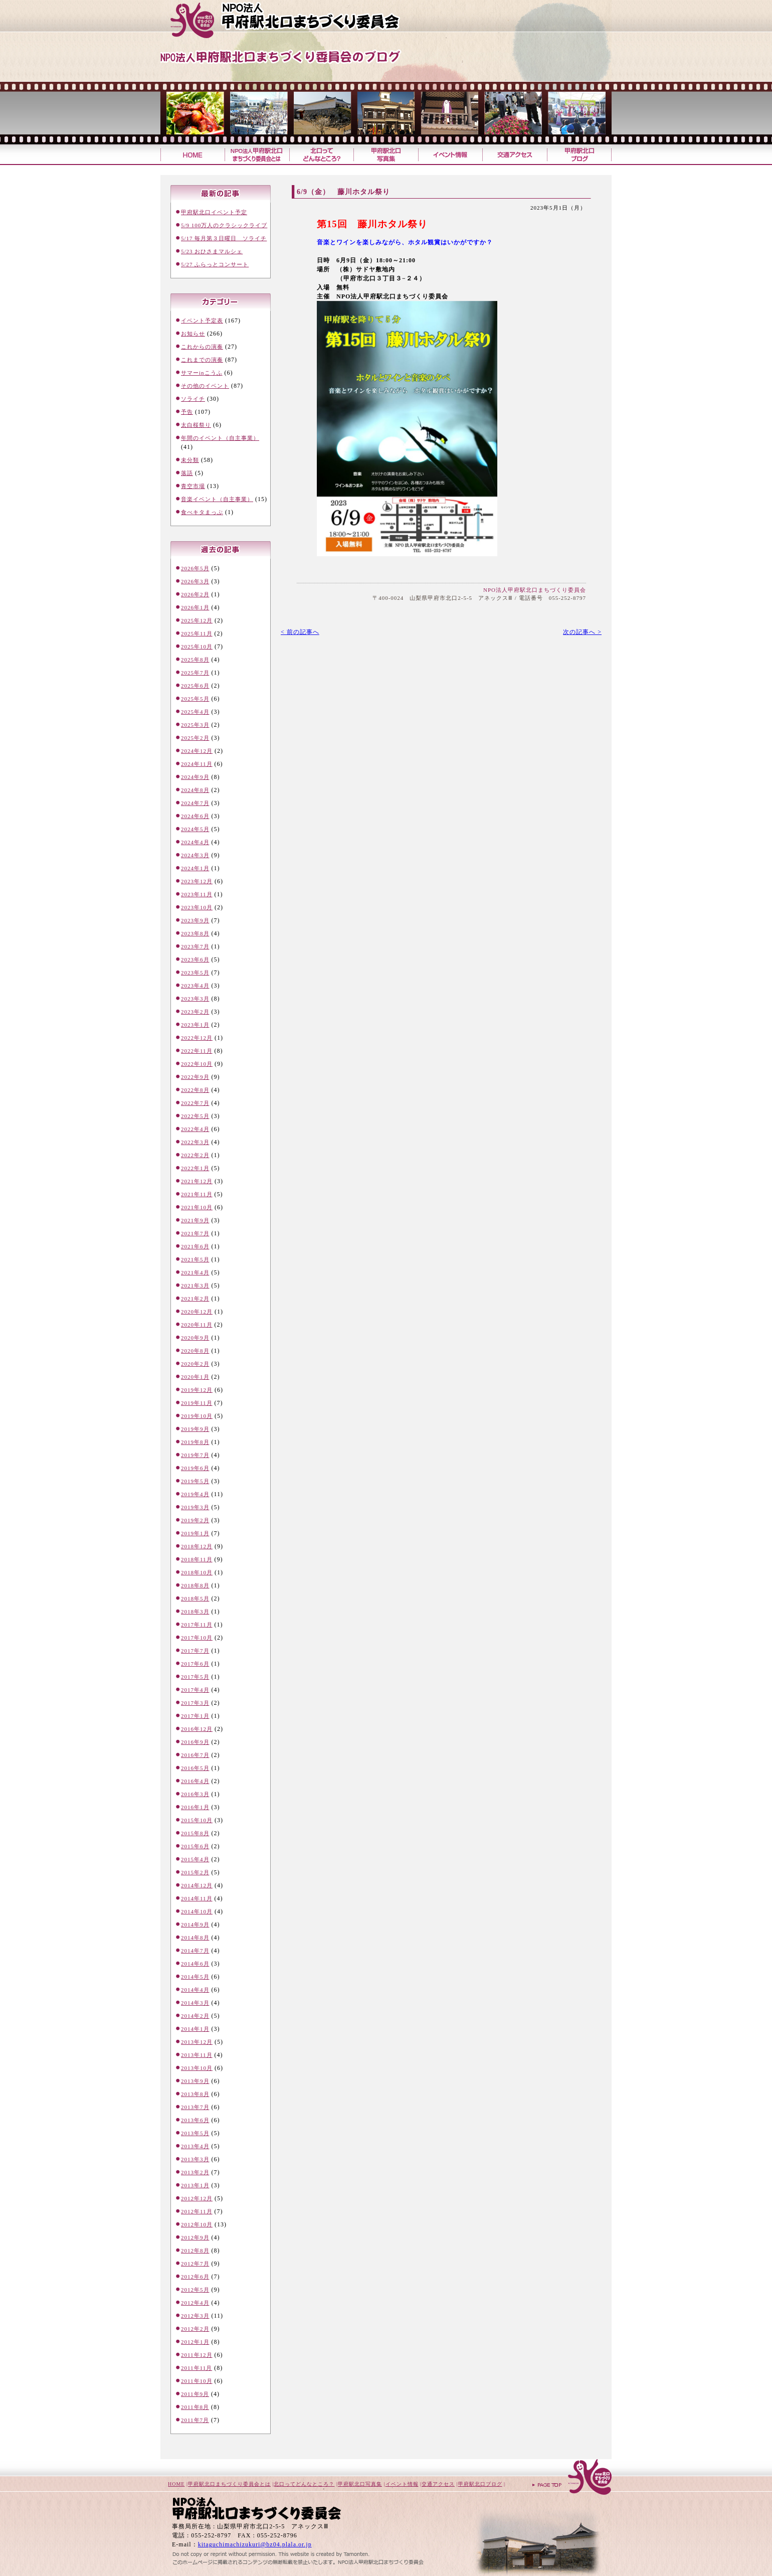 The image size is (772, 2576). What do you see at coordinates (197, 1181) in the screenshot?
I see `2021年12月` at bounding box center [197, 1181].